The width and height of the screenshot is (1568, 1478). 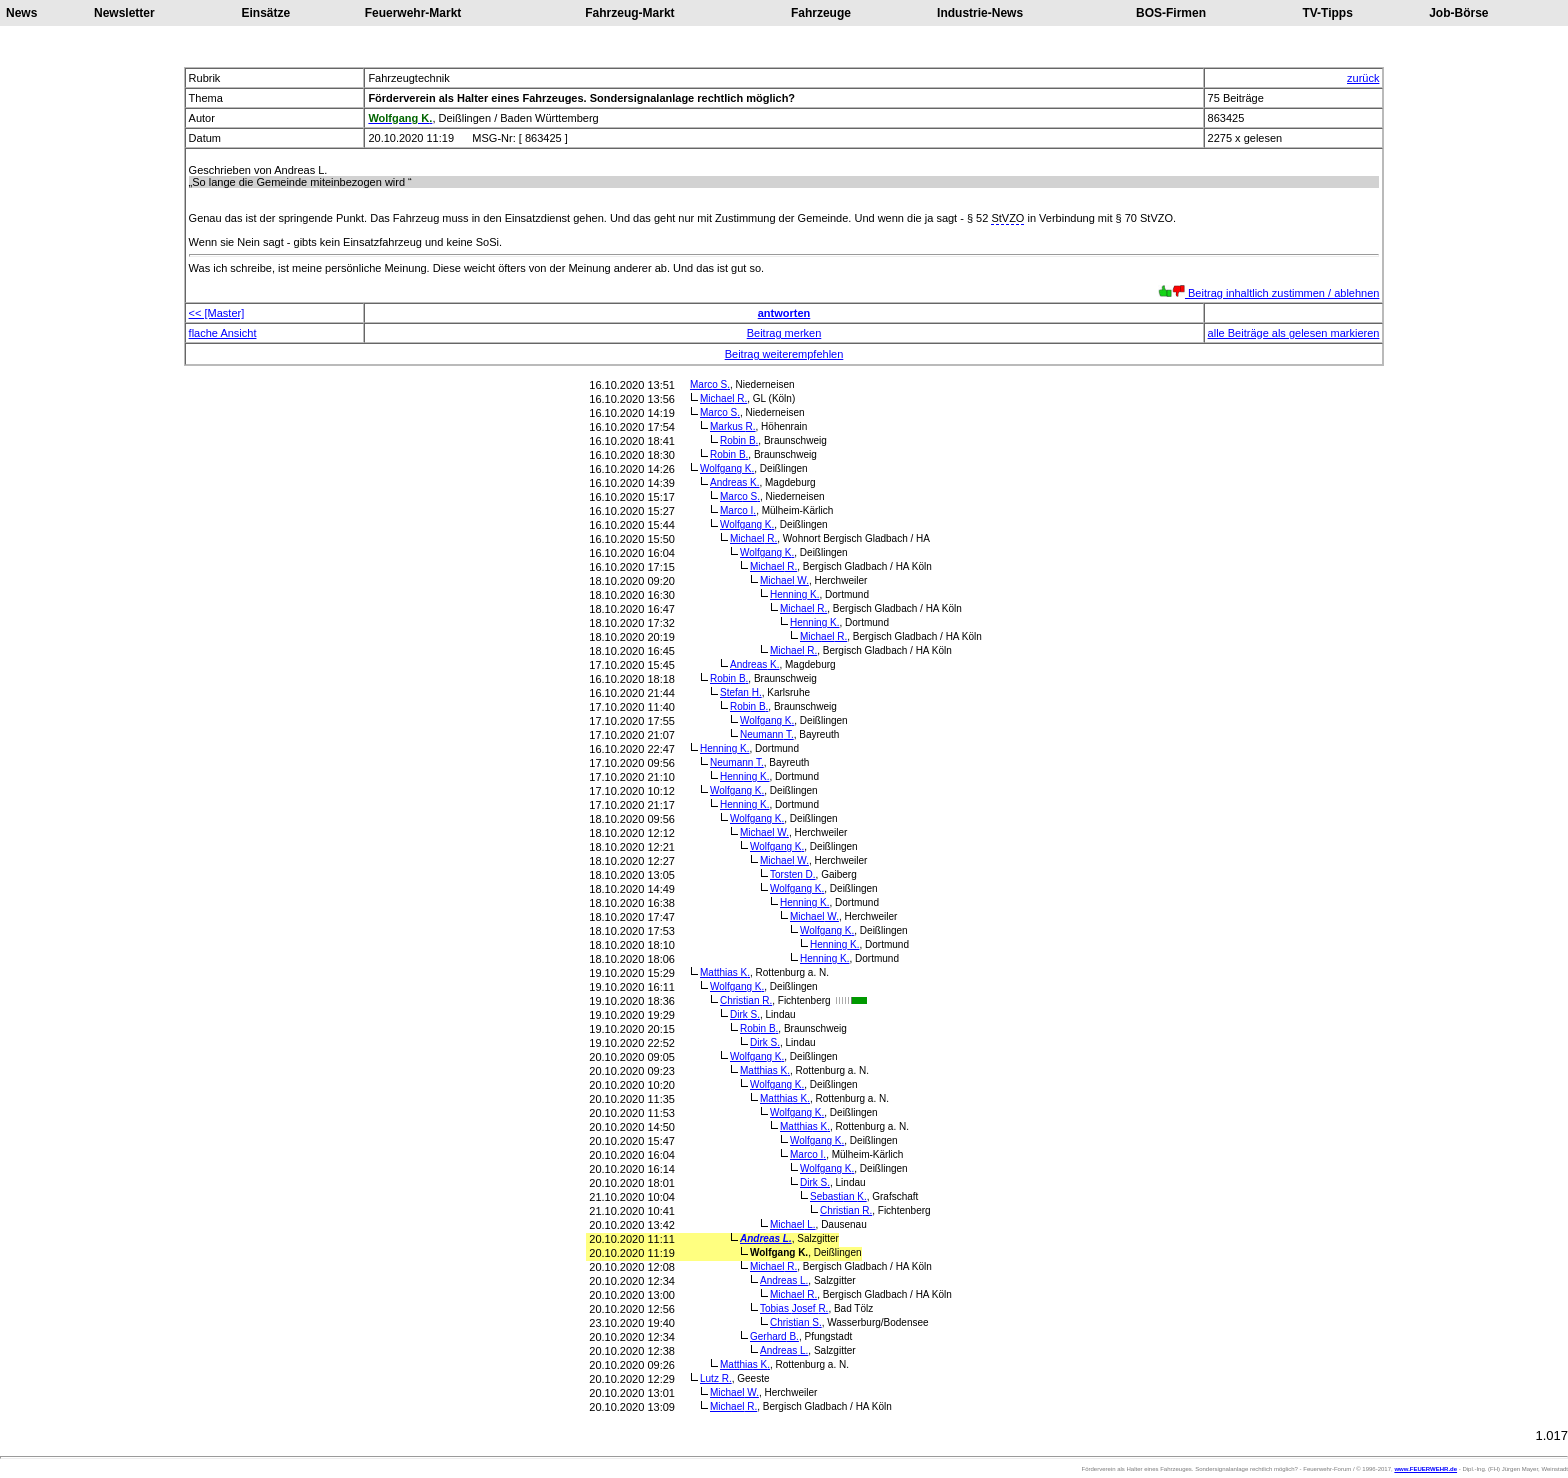 What do you see at coordinates (766, 1238) in the screenshot?
I see `Andreas L.` at bounding box center [766, 1238].